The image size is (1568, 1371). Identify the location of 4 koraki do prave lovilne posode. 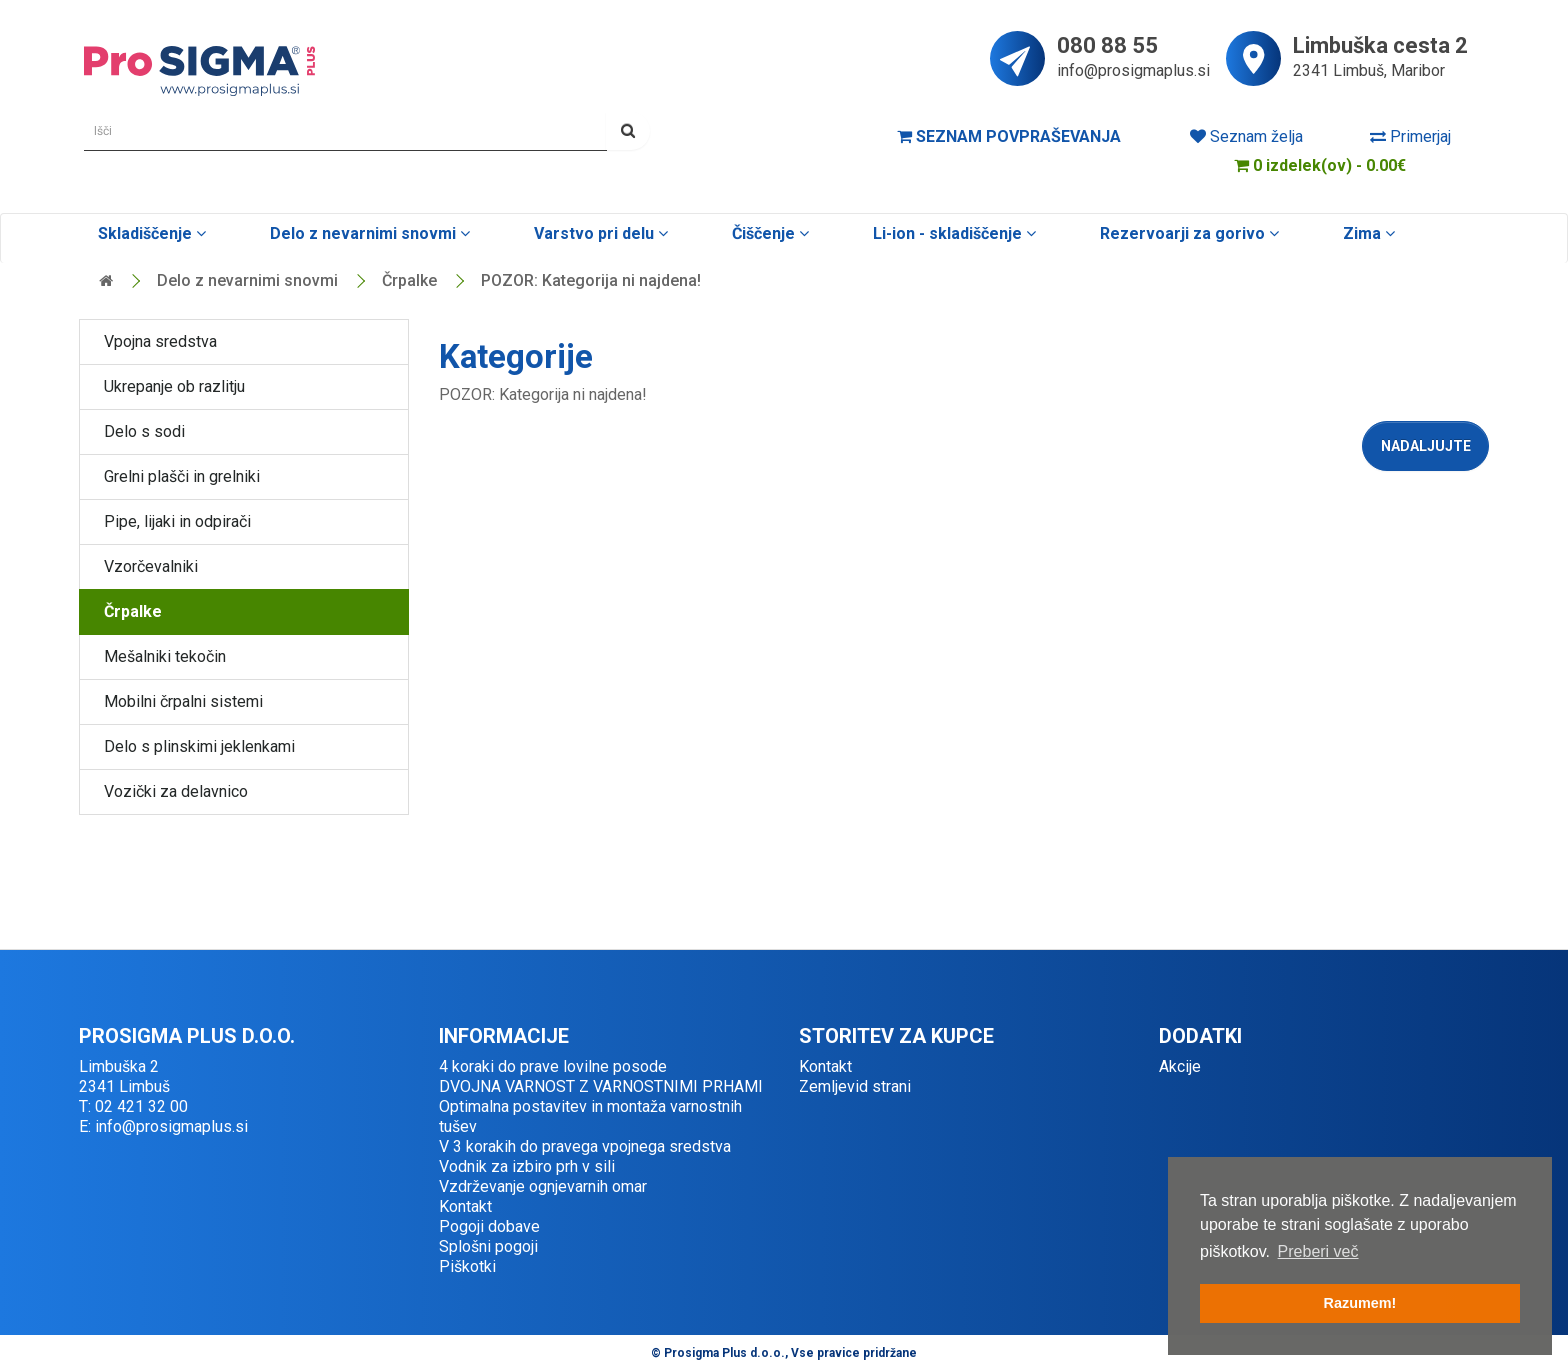
(553, 1066).